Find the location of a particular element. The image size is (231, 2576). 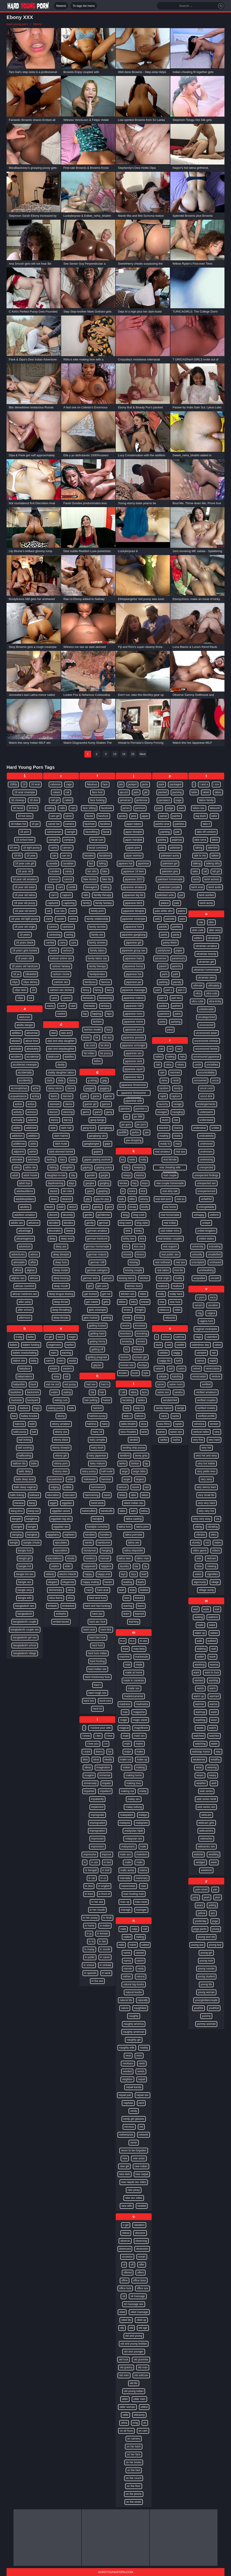

call is located at coordinates (67, 792).